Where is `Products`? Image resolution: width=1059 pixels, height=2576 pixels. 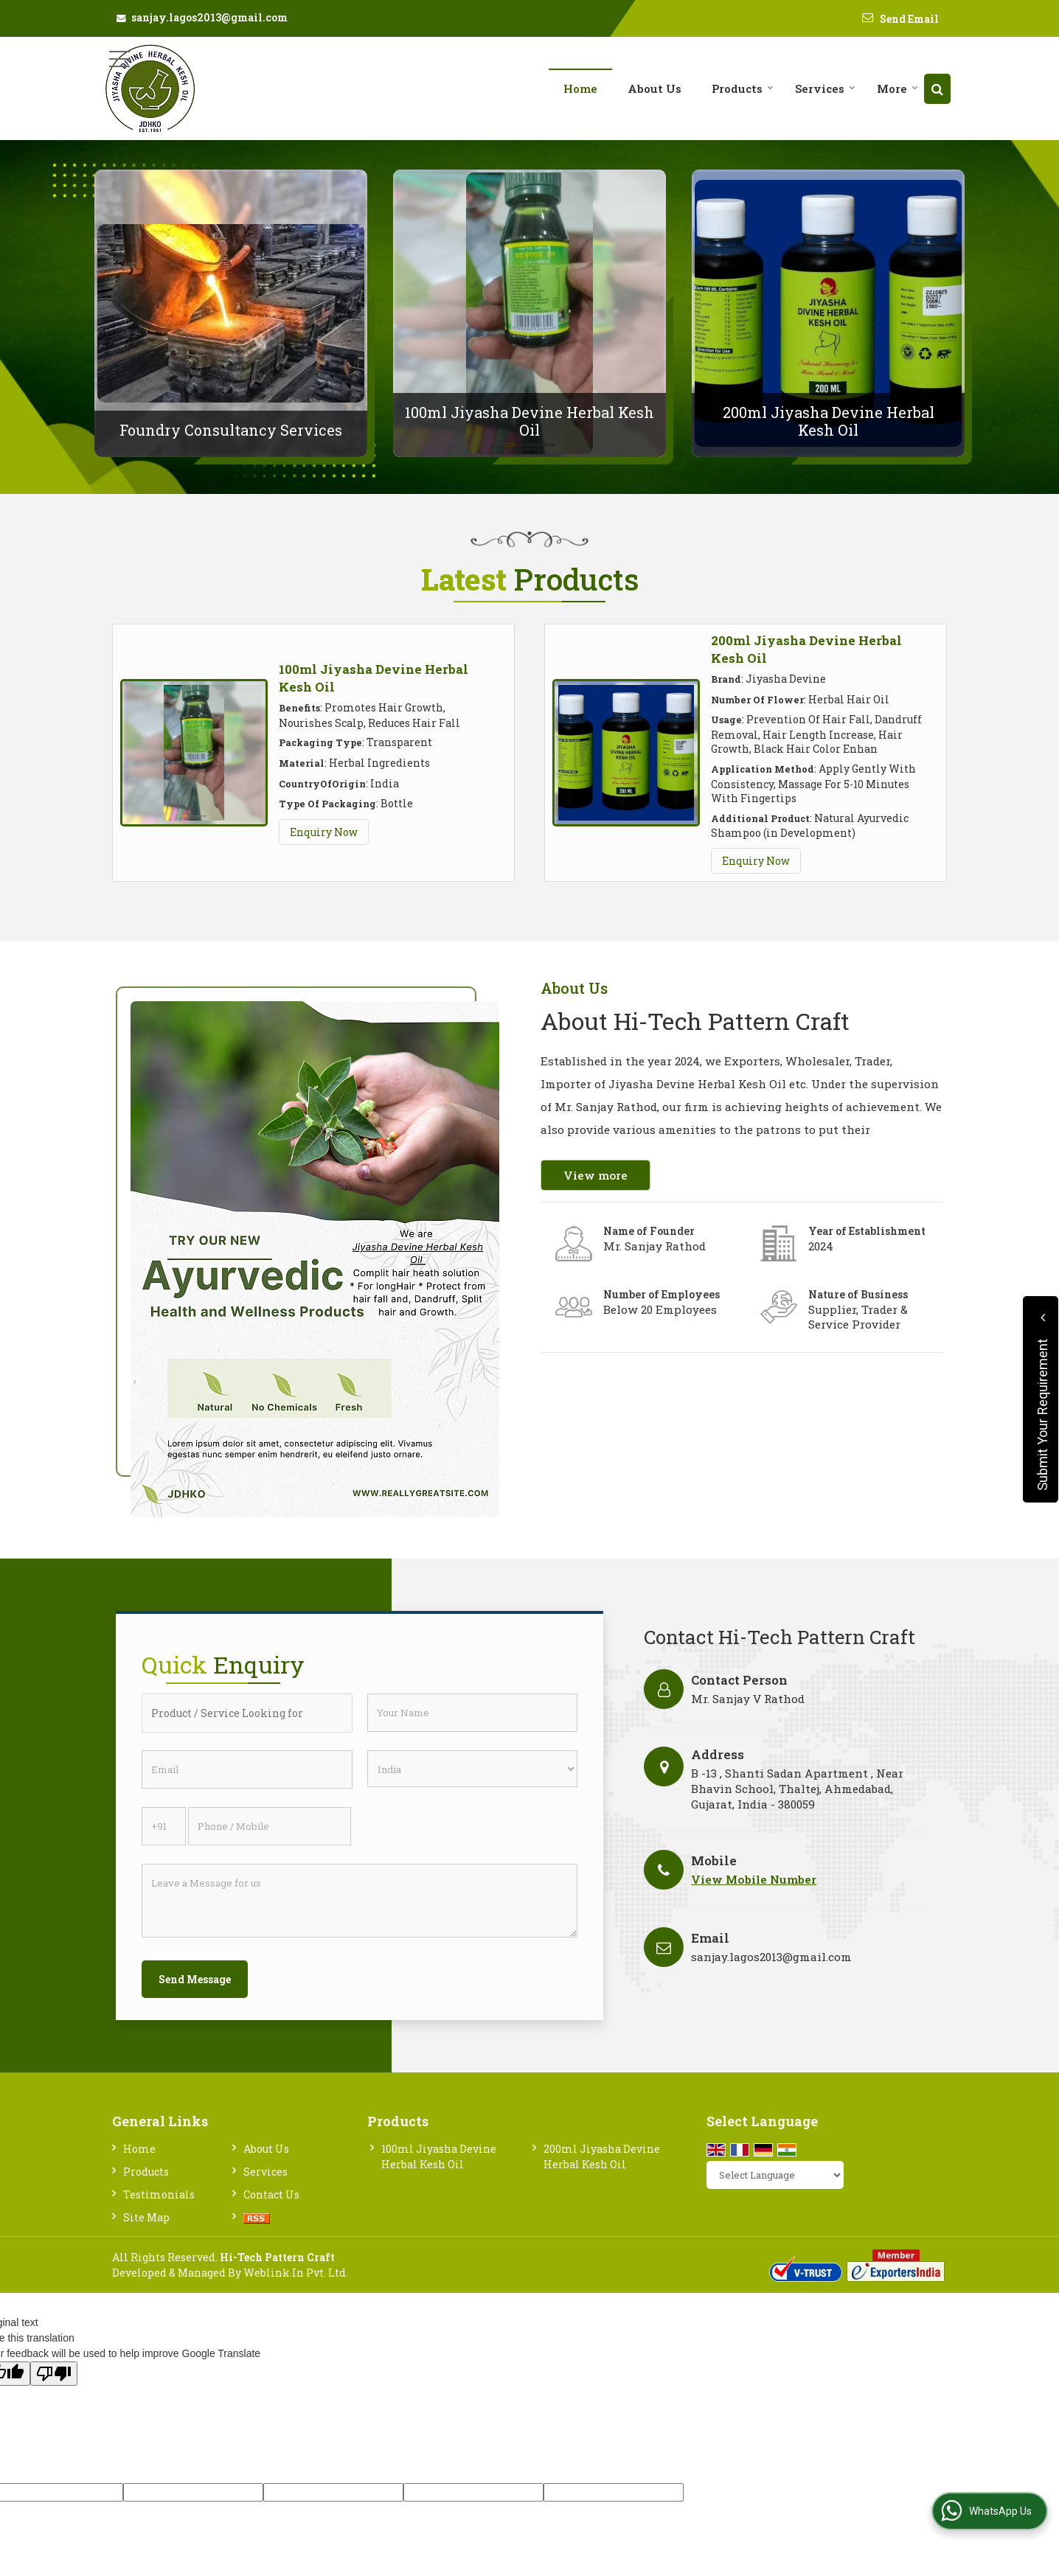 Products is located at coordinates (743, 88).